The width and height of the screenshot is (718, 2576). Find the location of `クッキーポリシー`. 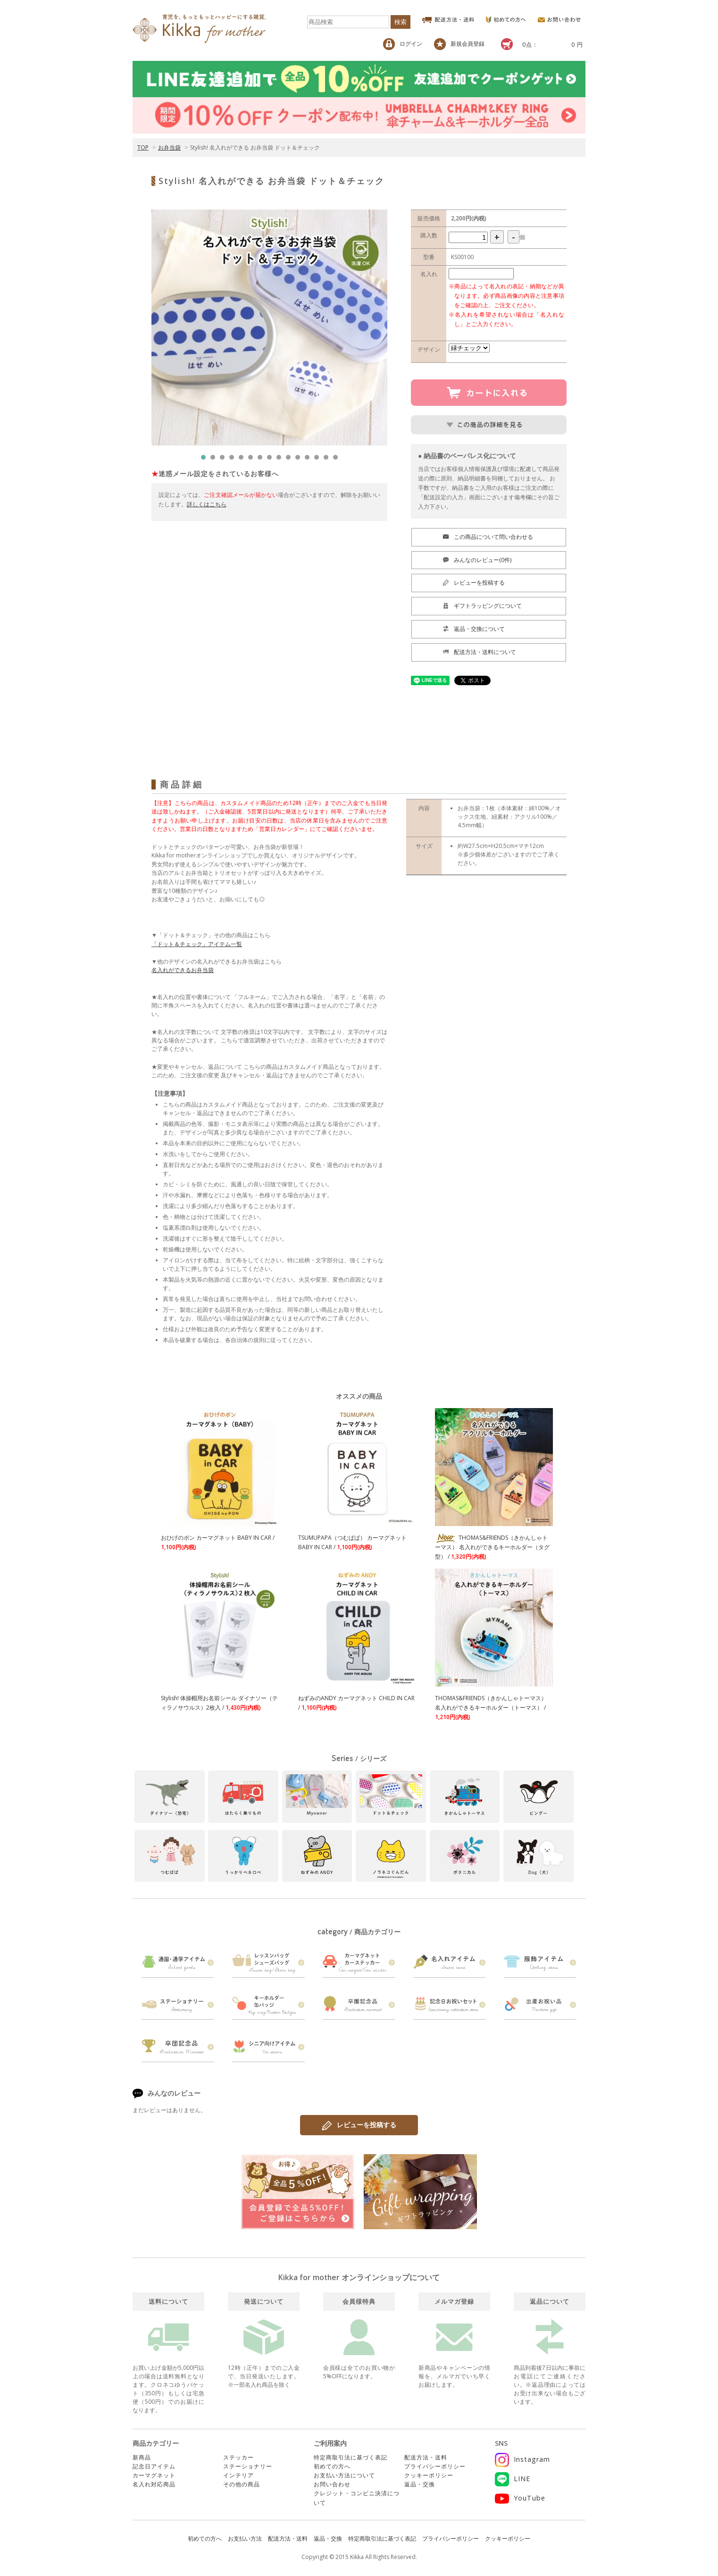

クッキーポリシー is located at coordinates (428, 2475).